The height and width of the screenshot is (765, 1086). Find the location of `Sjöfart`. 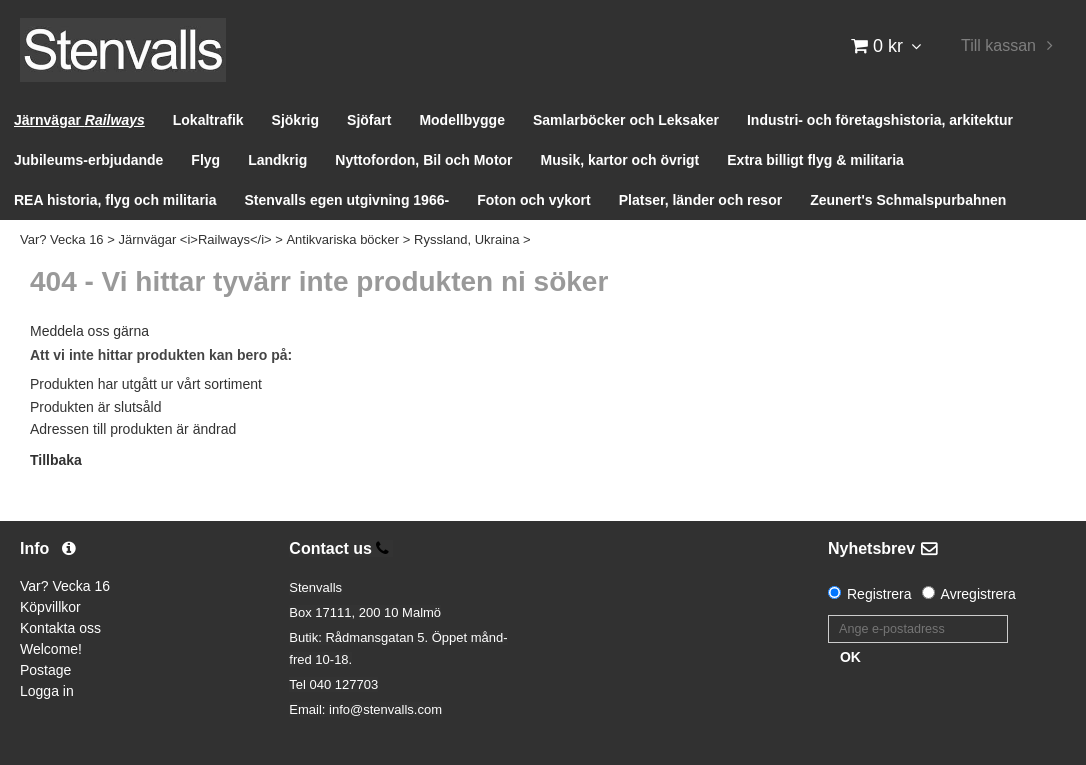

Sjöfart is located at coordinates (369, 120).